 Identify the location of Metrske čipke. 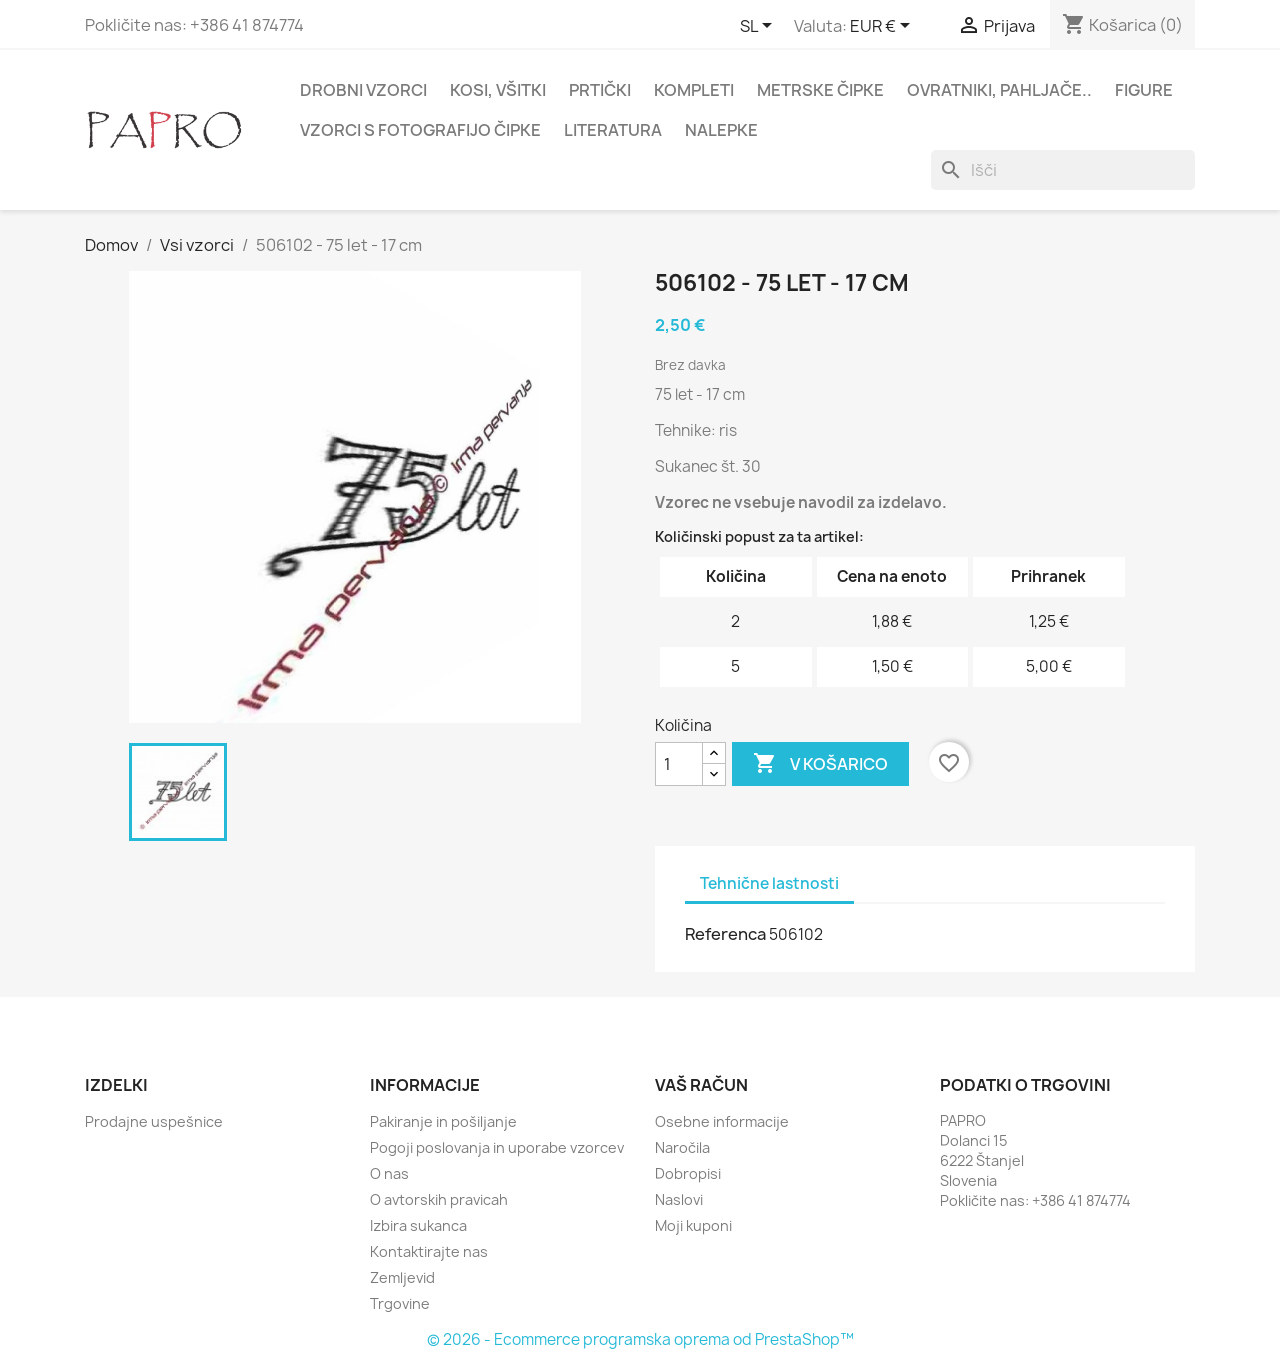
(820, 90).